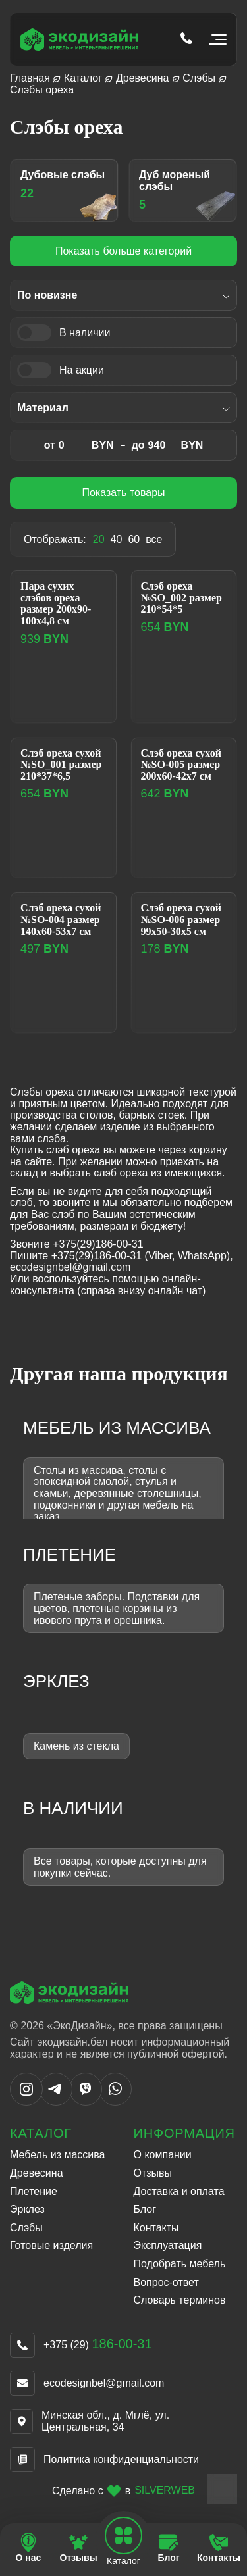 The width and height of the screenshot is (247, 2576). Describe the element at coordinates (168, 2548) in the screenshot. I see `[Перейти на страницу Блог]` at that location.